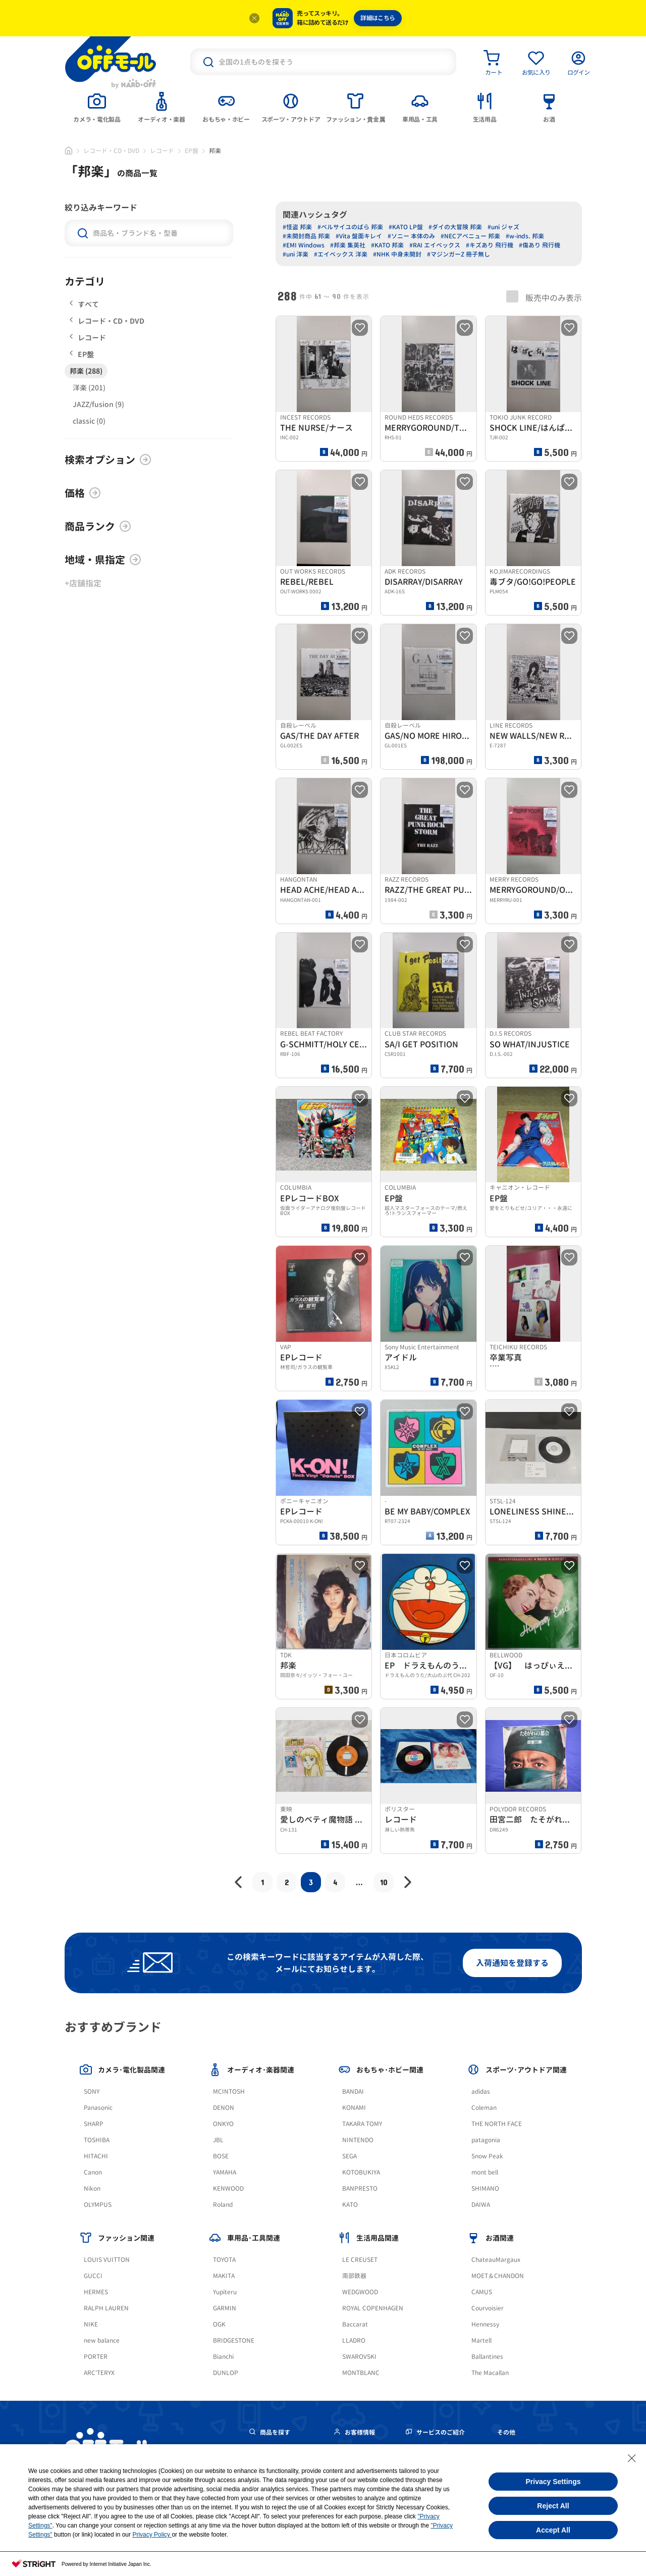 This screenshot has height=2576, width=646. What do you see at coordinates (96, 2292) in the screenshot?
I see `HERMES` at bounding box center [96, 2292].